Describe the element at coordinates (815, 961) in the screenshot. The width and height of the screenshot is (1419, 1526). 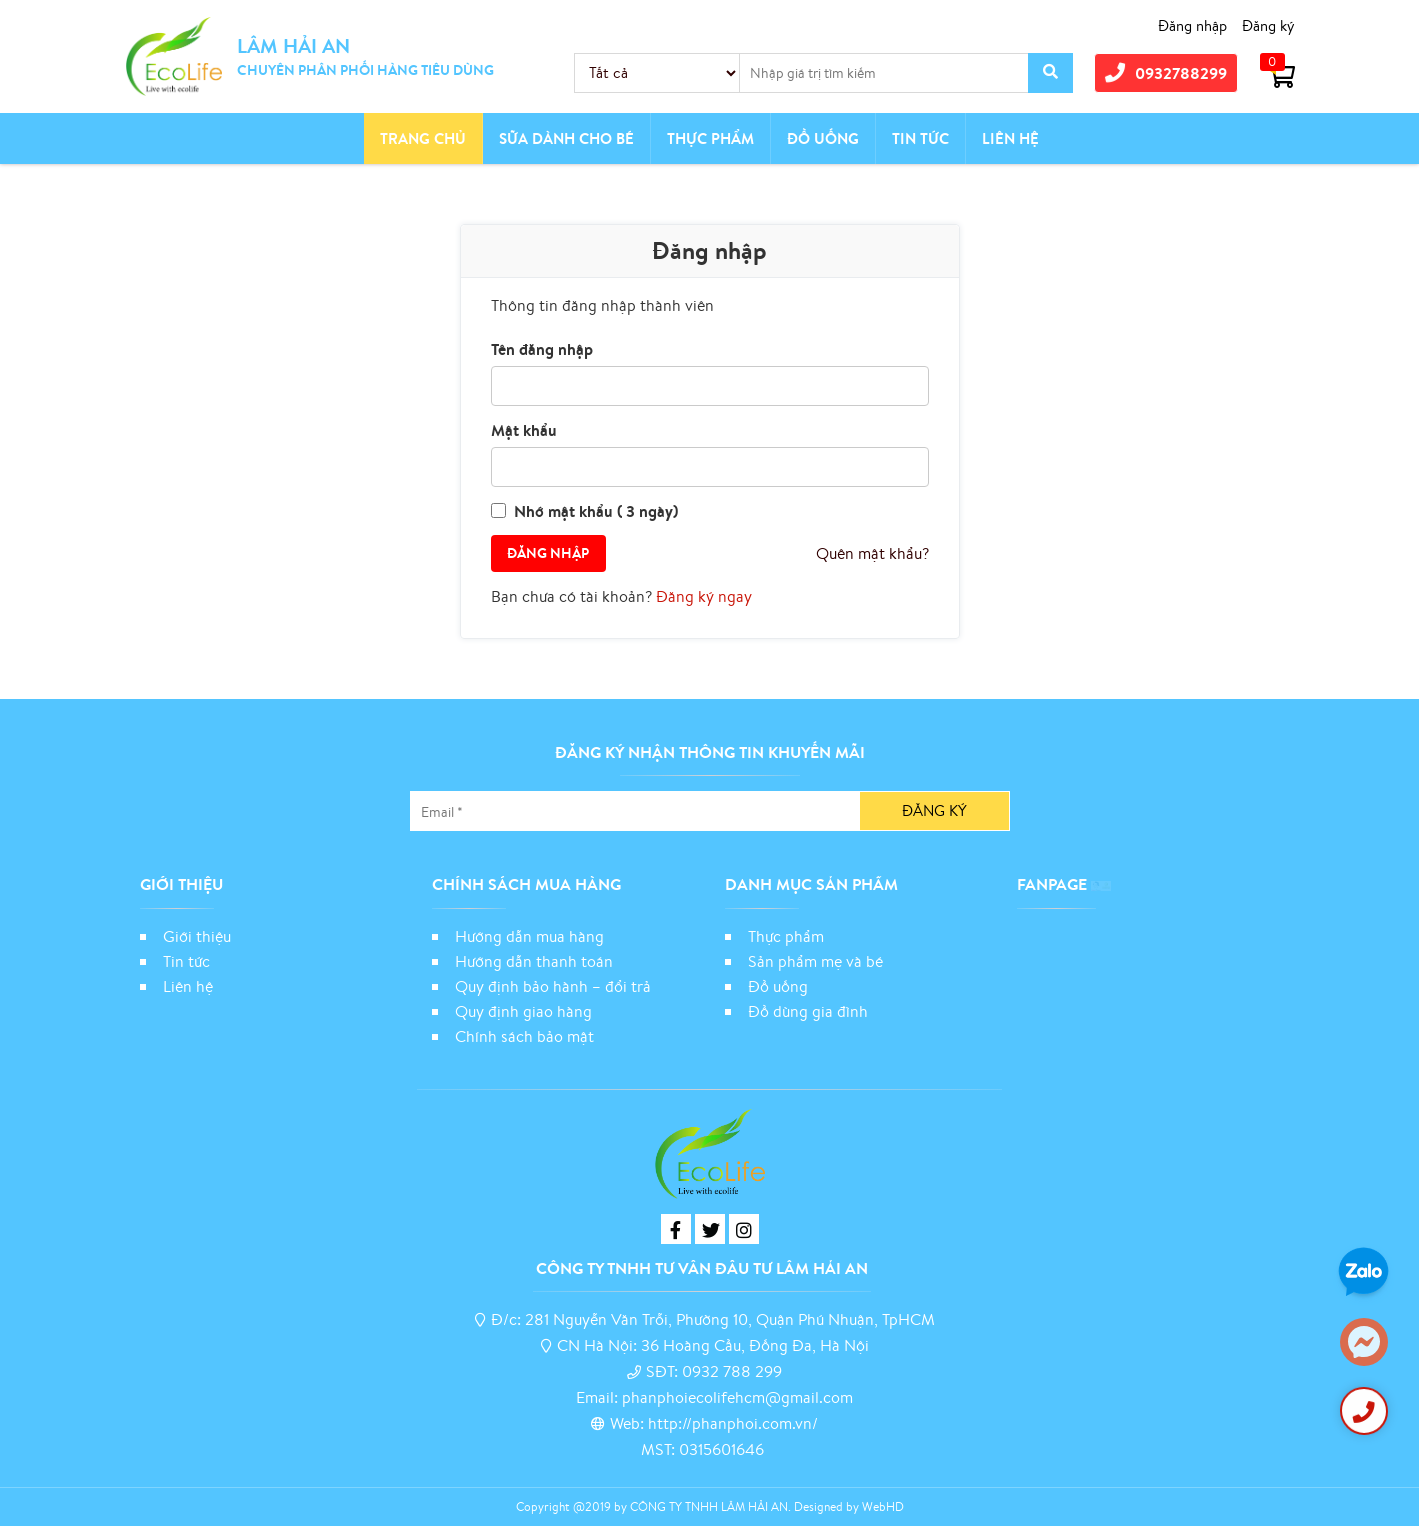
I see `Sản phẩm mẹ và bé` at that location.